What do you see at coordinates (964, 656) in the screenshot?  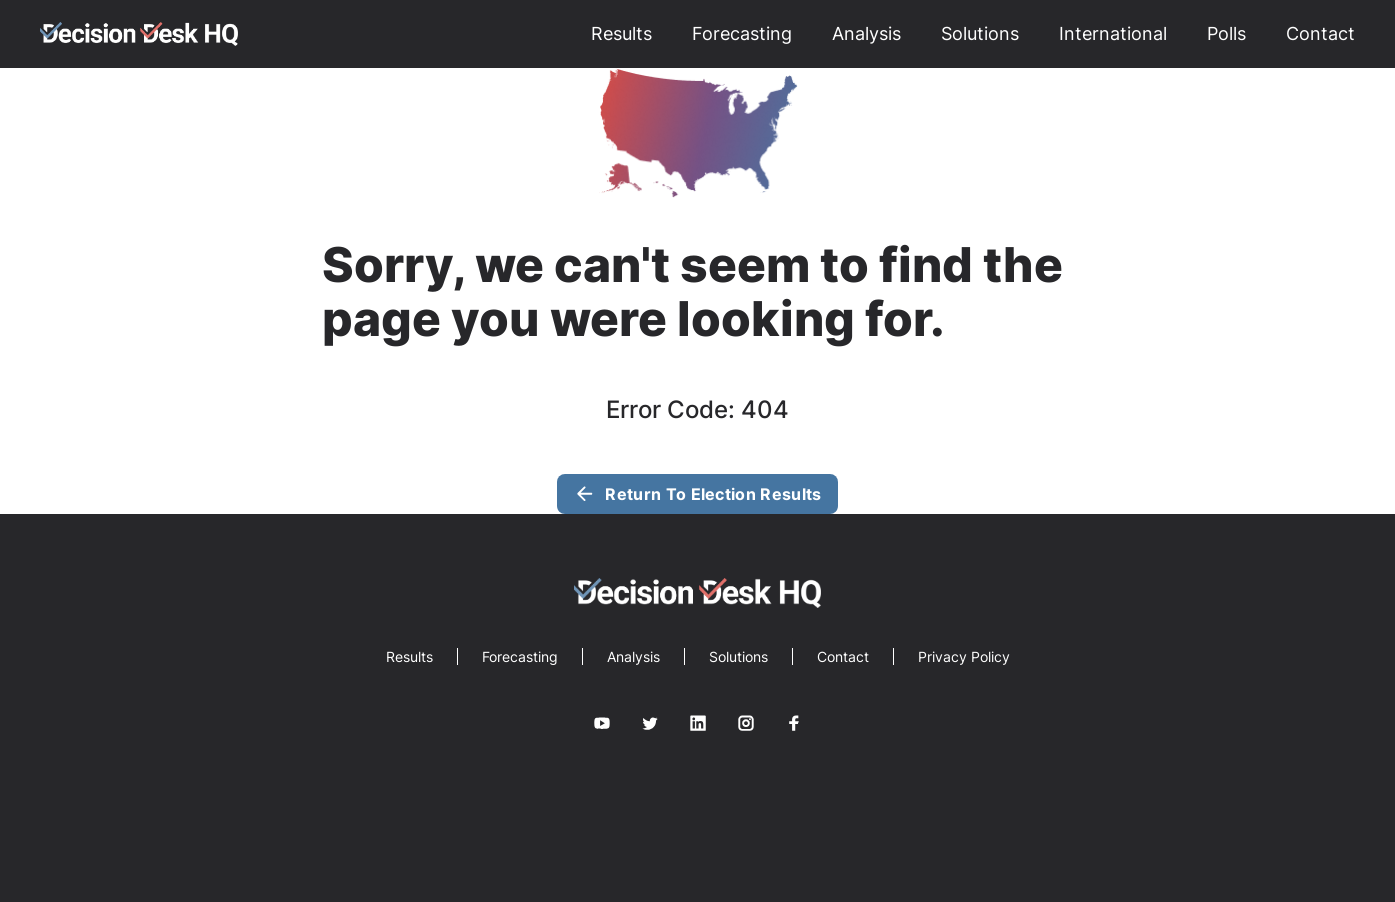 I see `Privacy Policy` at bounding box center [964, 656].